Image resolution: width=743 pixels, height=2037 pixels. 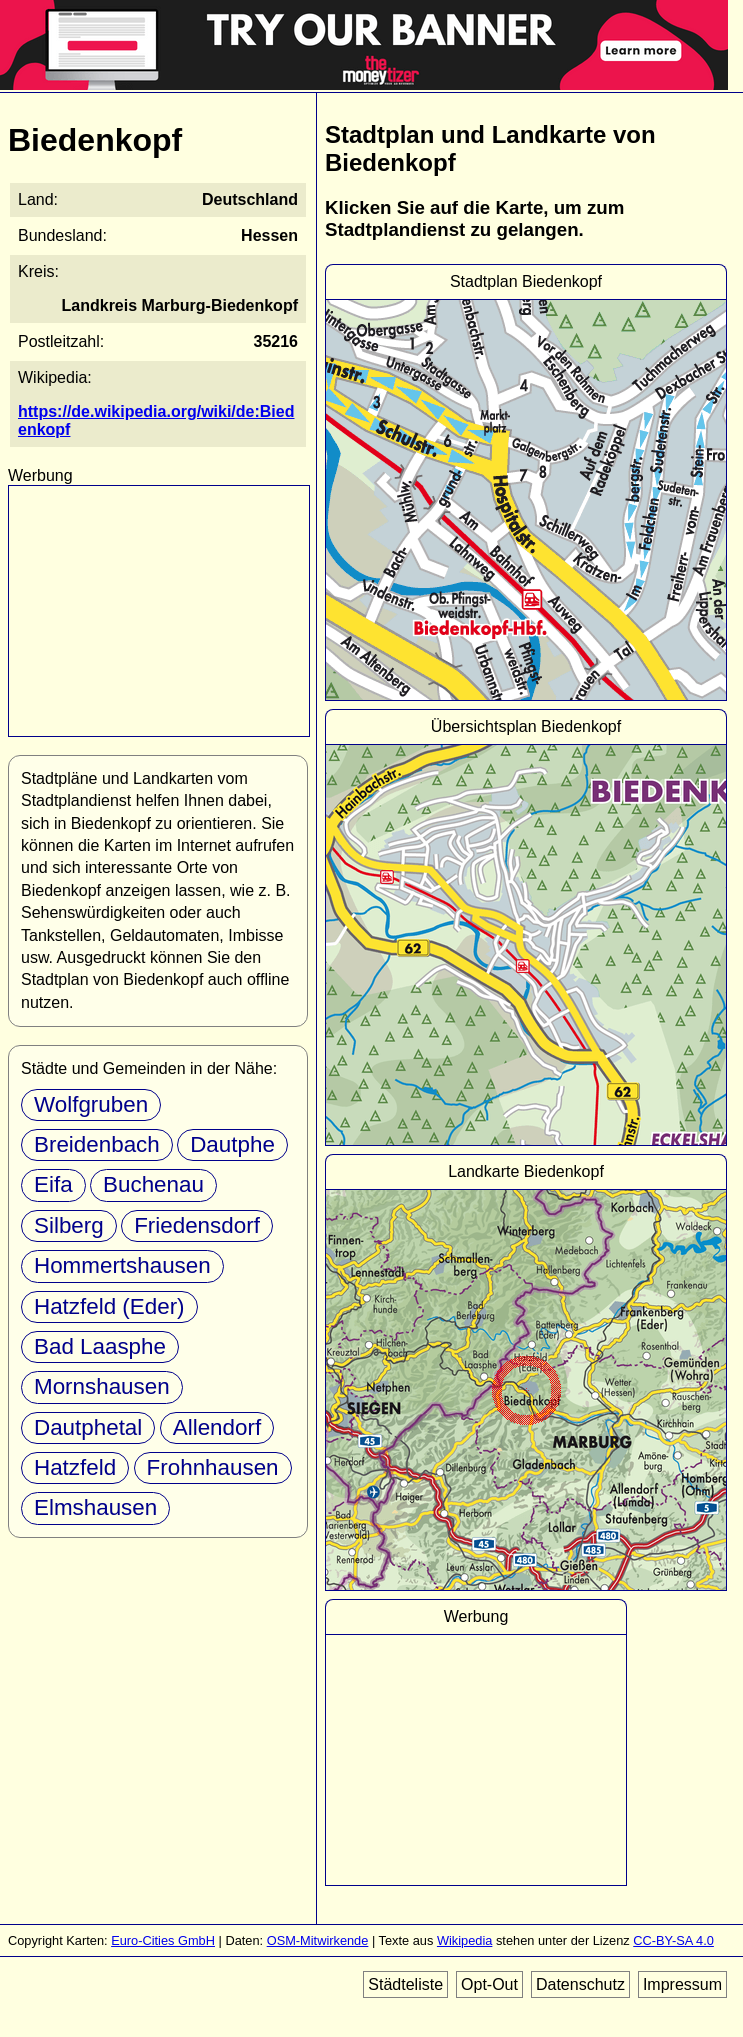 What do you see at coordinates (217, 1427) in the screenshot?
I see `Allendorf` at bounding box center [217, 1427].